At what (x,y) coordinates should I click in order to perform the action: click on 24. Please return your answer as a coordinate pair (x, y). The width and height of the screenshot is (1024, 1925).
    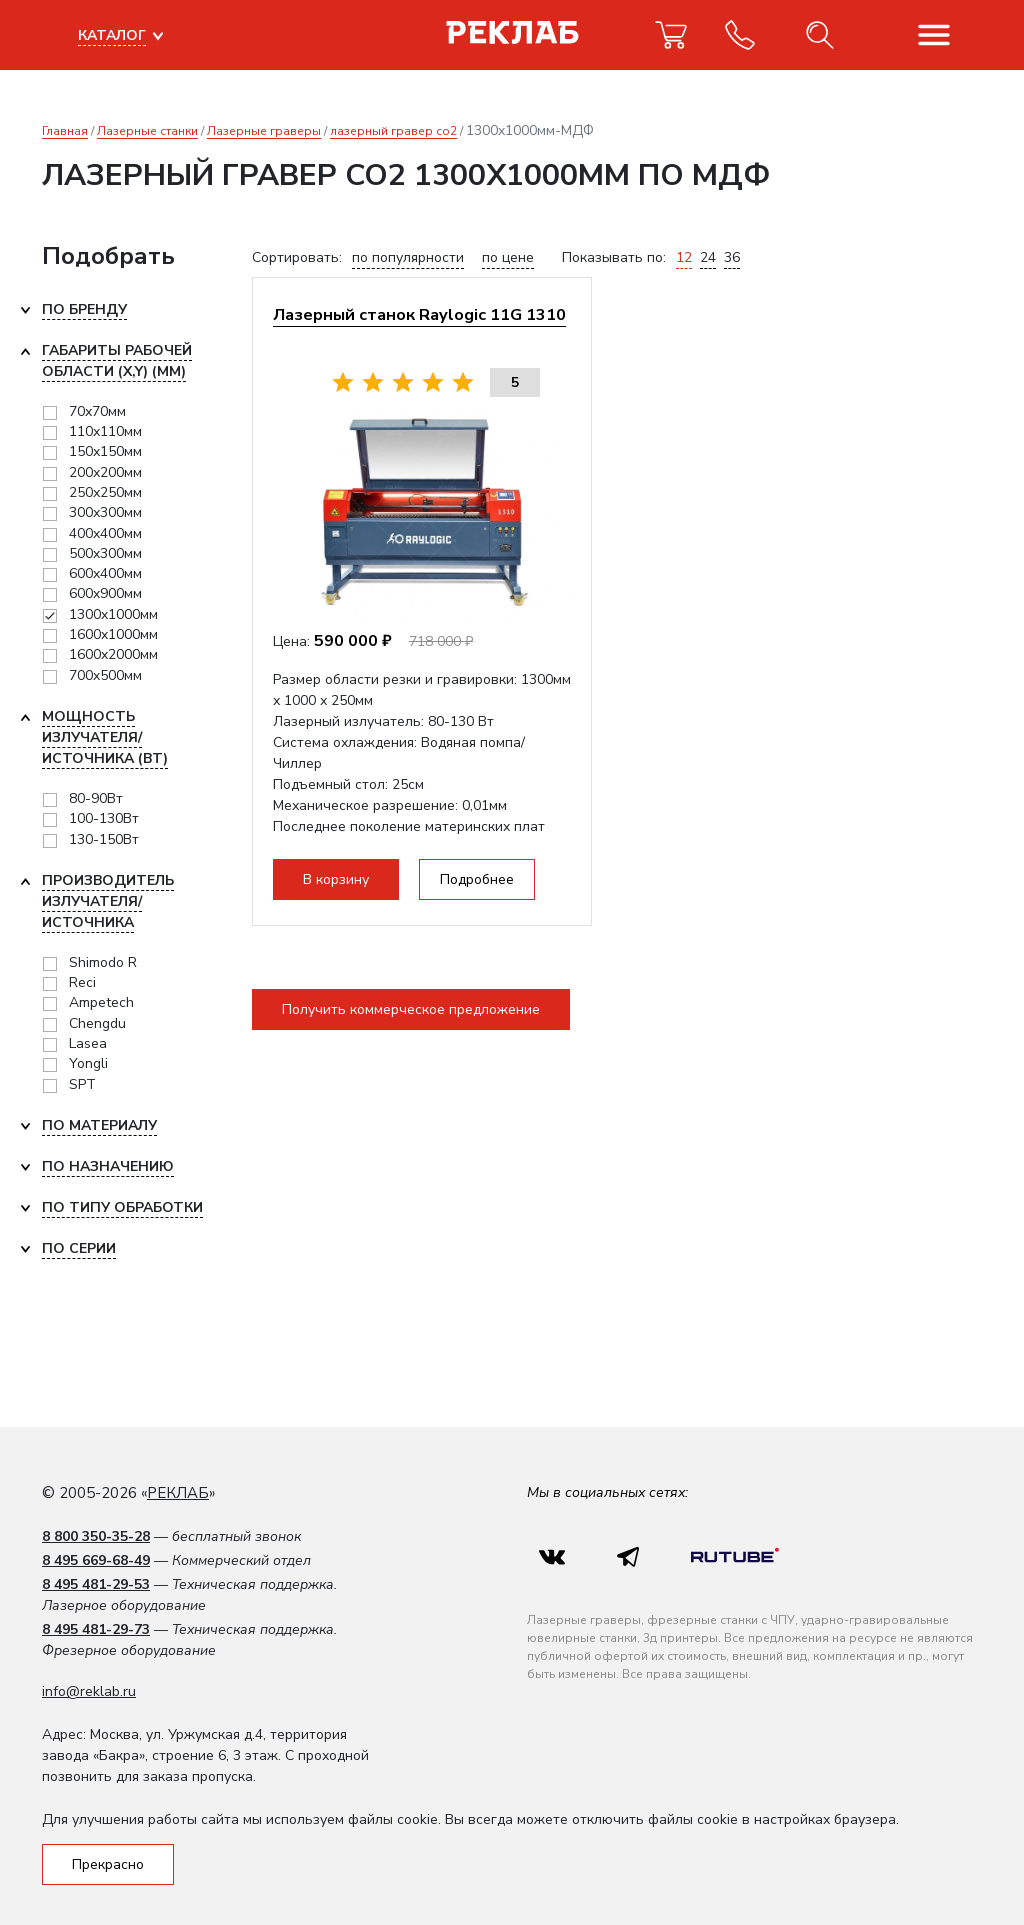
    Looking at the image, I should click on (708, 257).